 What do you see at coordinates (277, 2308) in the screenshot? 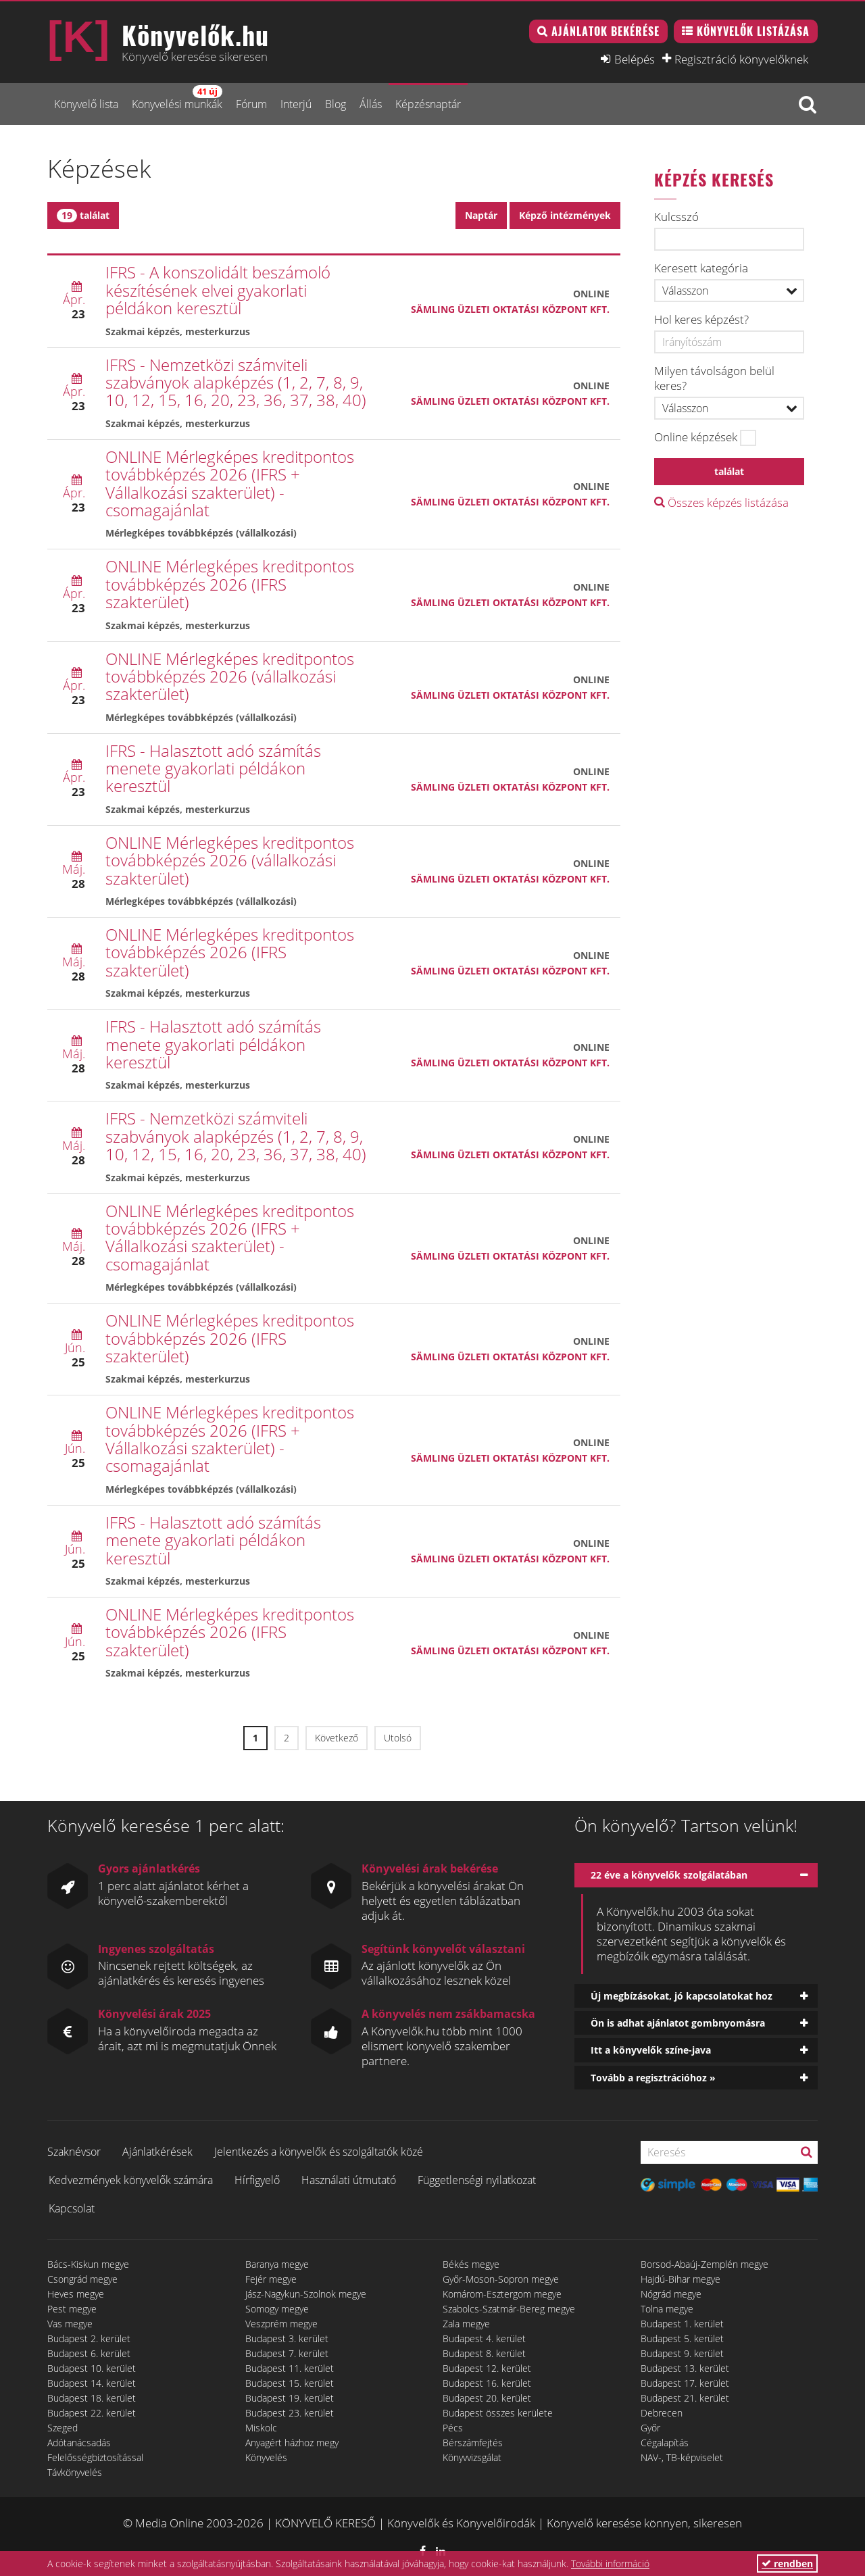
I see `Somogy megye` at bounding box center [277, 2308].